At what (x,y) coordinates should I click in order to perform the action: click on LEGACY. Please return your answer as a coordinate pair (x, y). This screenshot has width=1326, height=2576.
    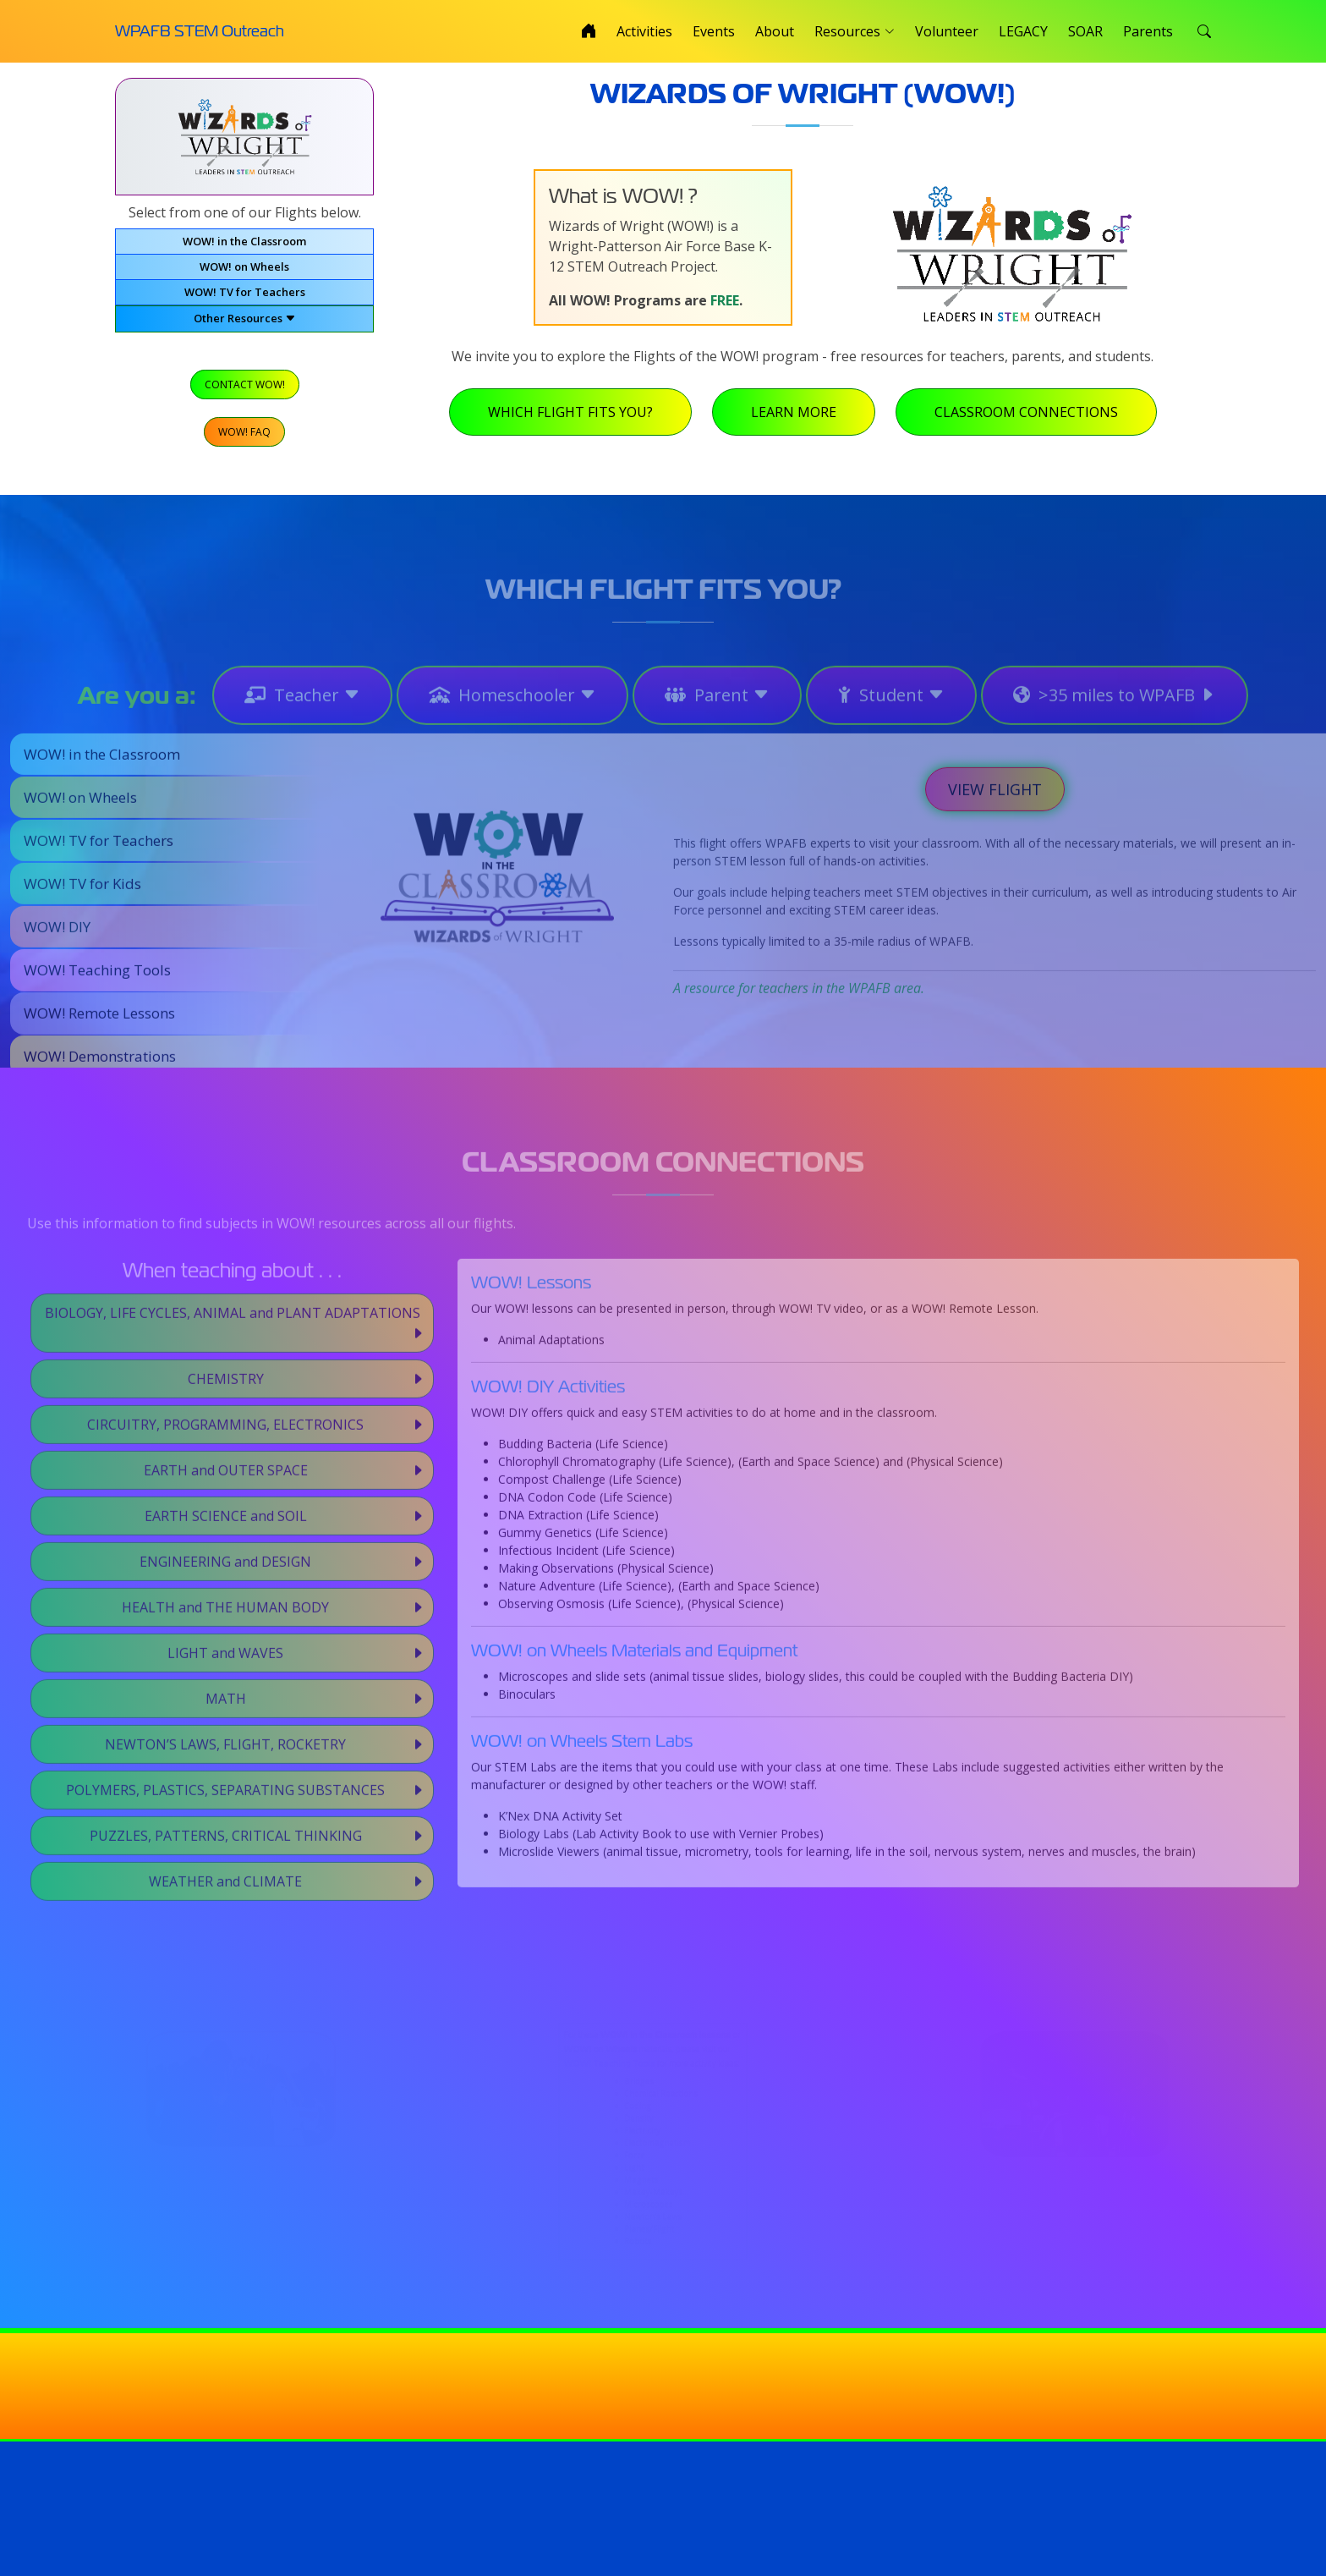
    Looking at the image, I should click on (1023, 31).